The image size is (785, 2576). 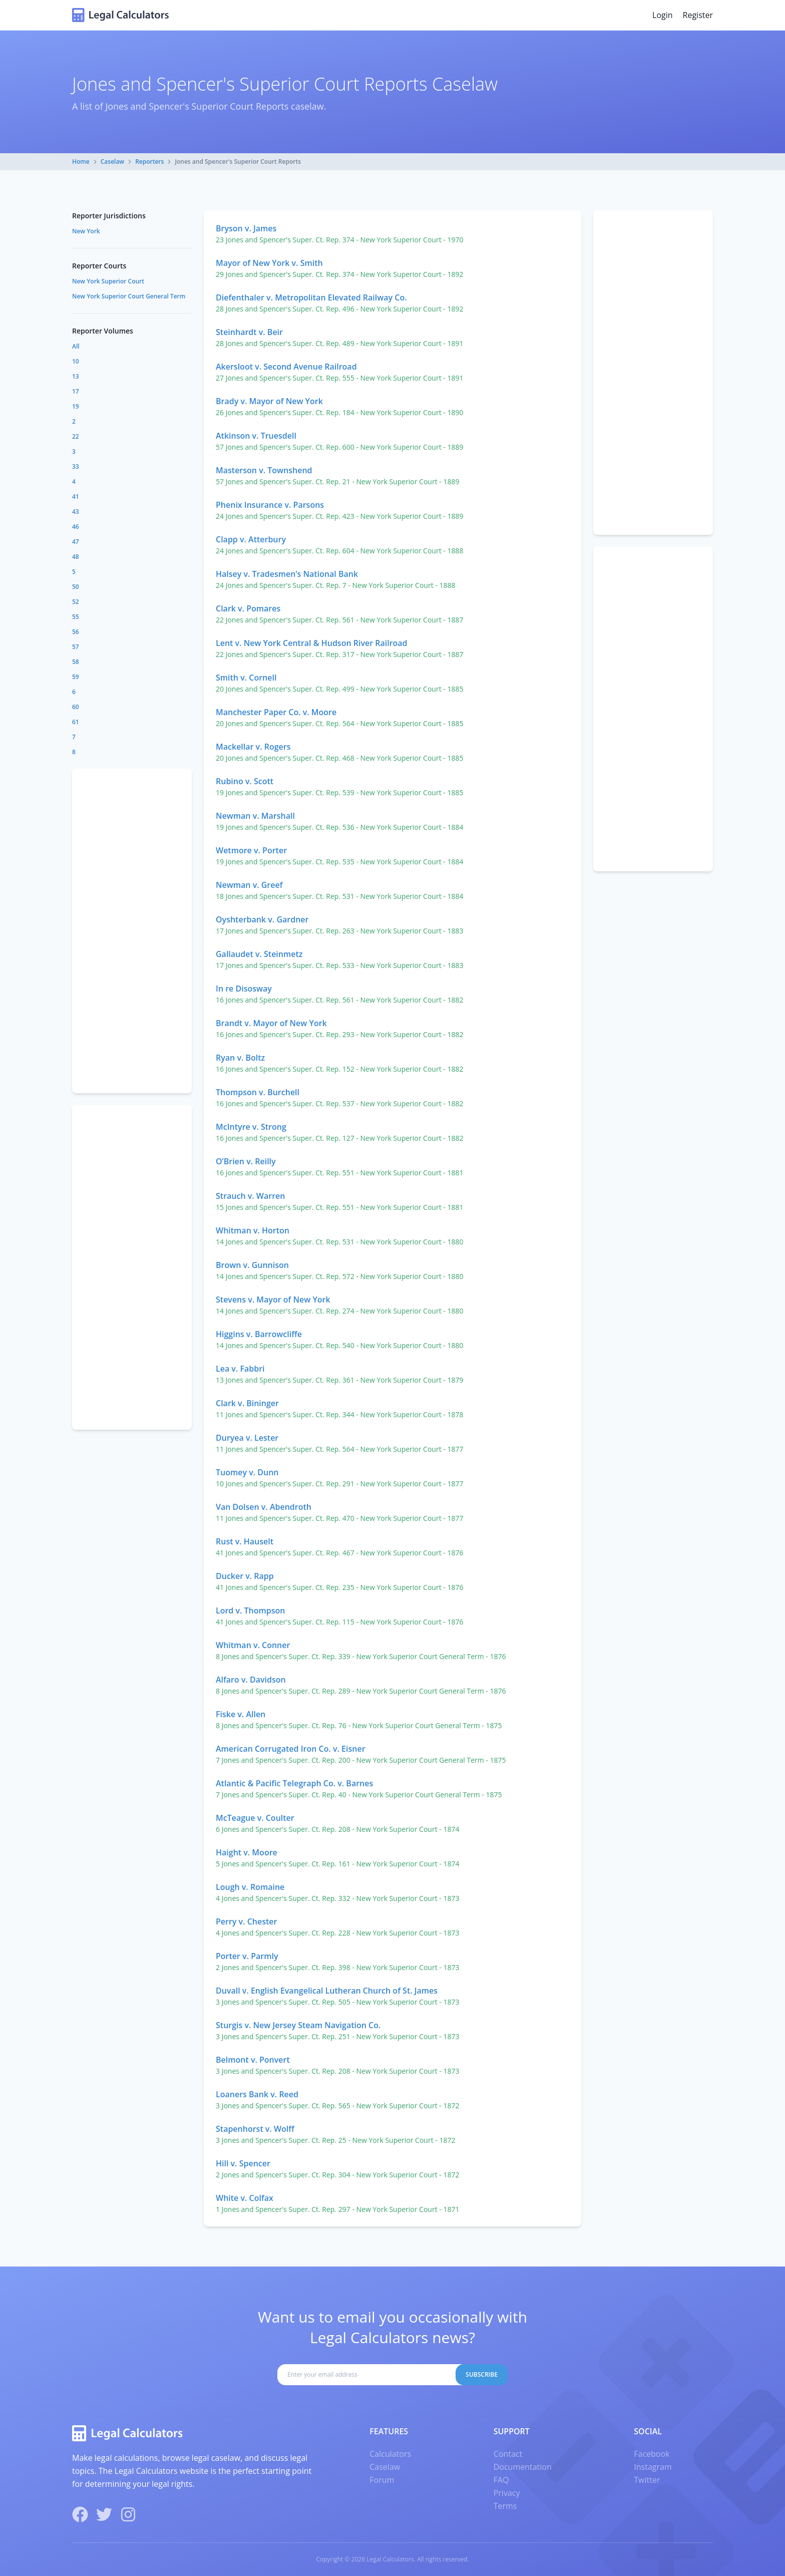 I want to click on Manchester Paper Co. v. Moore, so click(x=276, y=712).